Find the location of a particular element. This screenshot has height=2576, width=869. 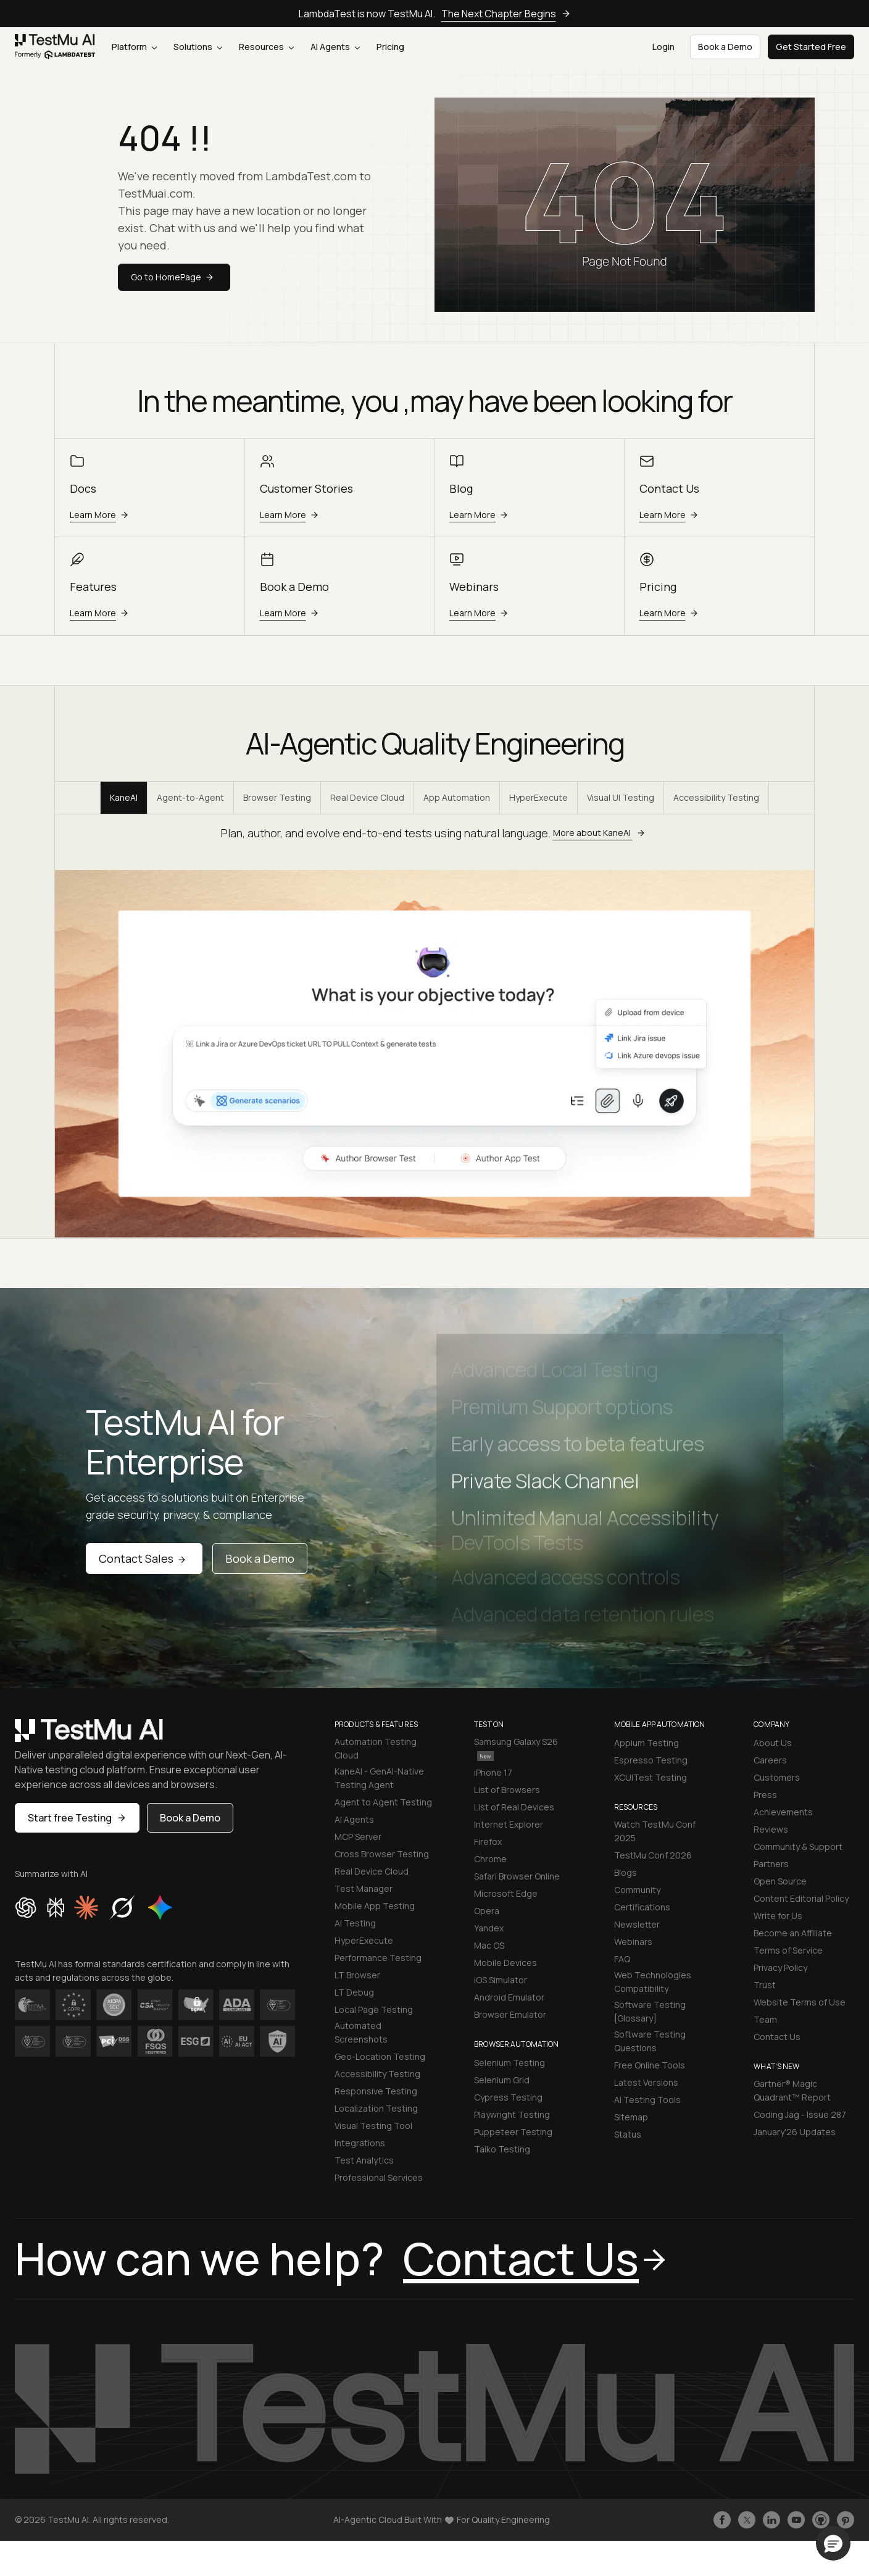

Trust is located at coordinates (765, 1985).